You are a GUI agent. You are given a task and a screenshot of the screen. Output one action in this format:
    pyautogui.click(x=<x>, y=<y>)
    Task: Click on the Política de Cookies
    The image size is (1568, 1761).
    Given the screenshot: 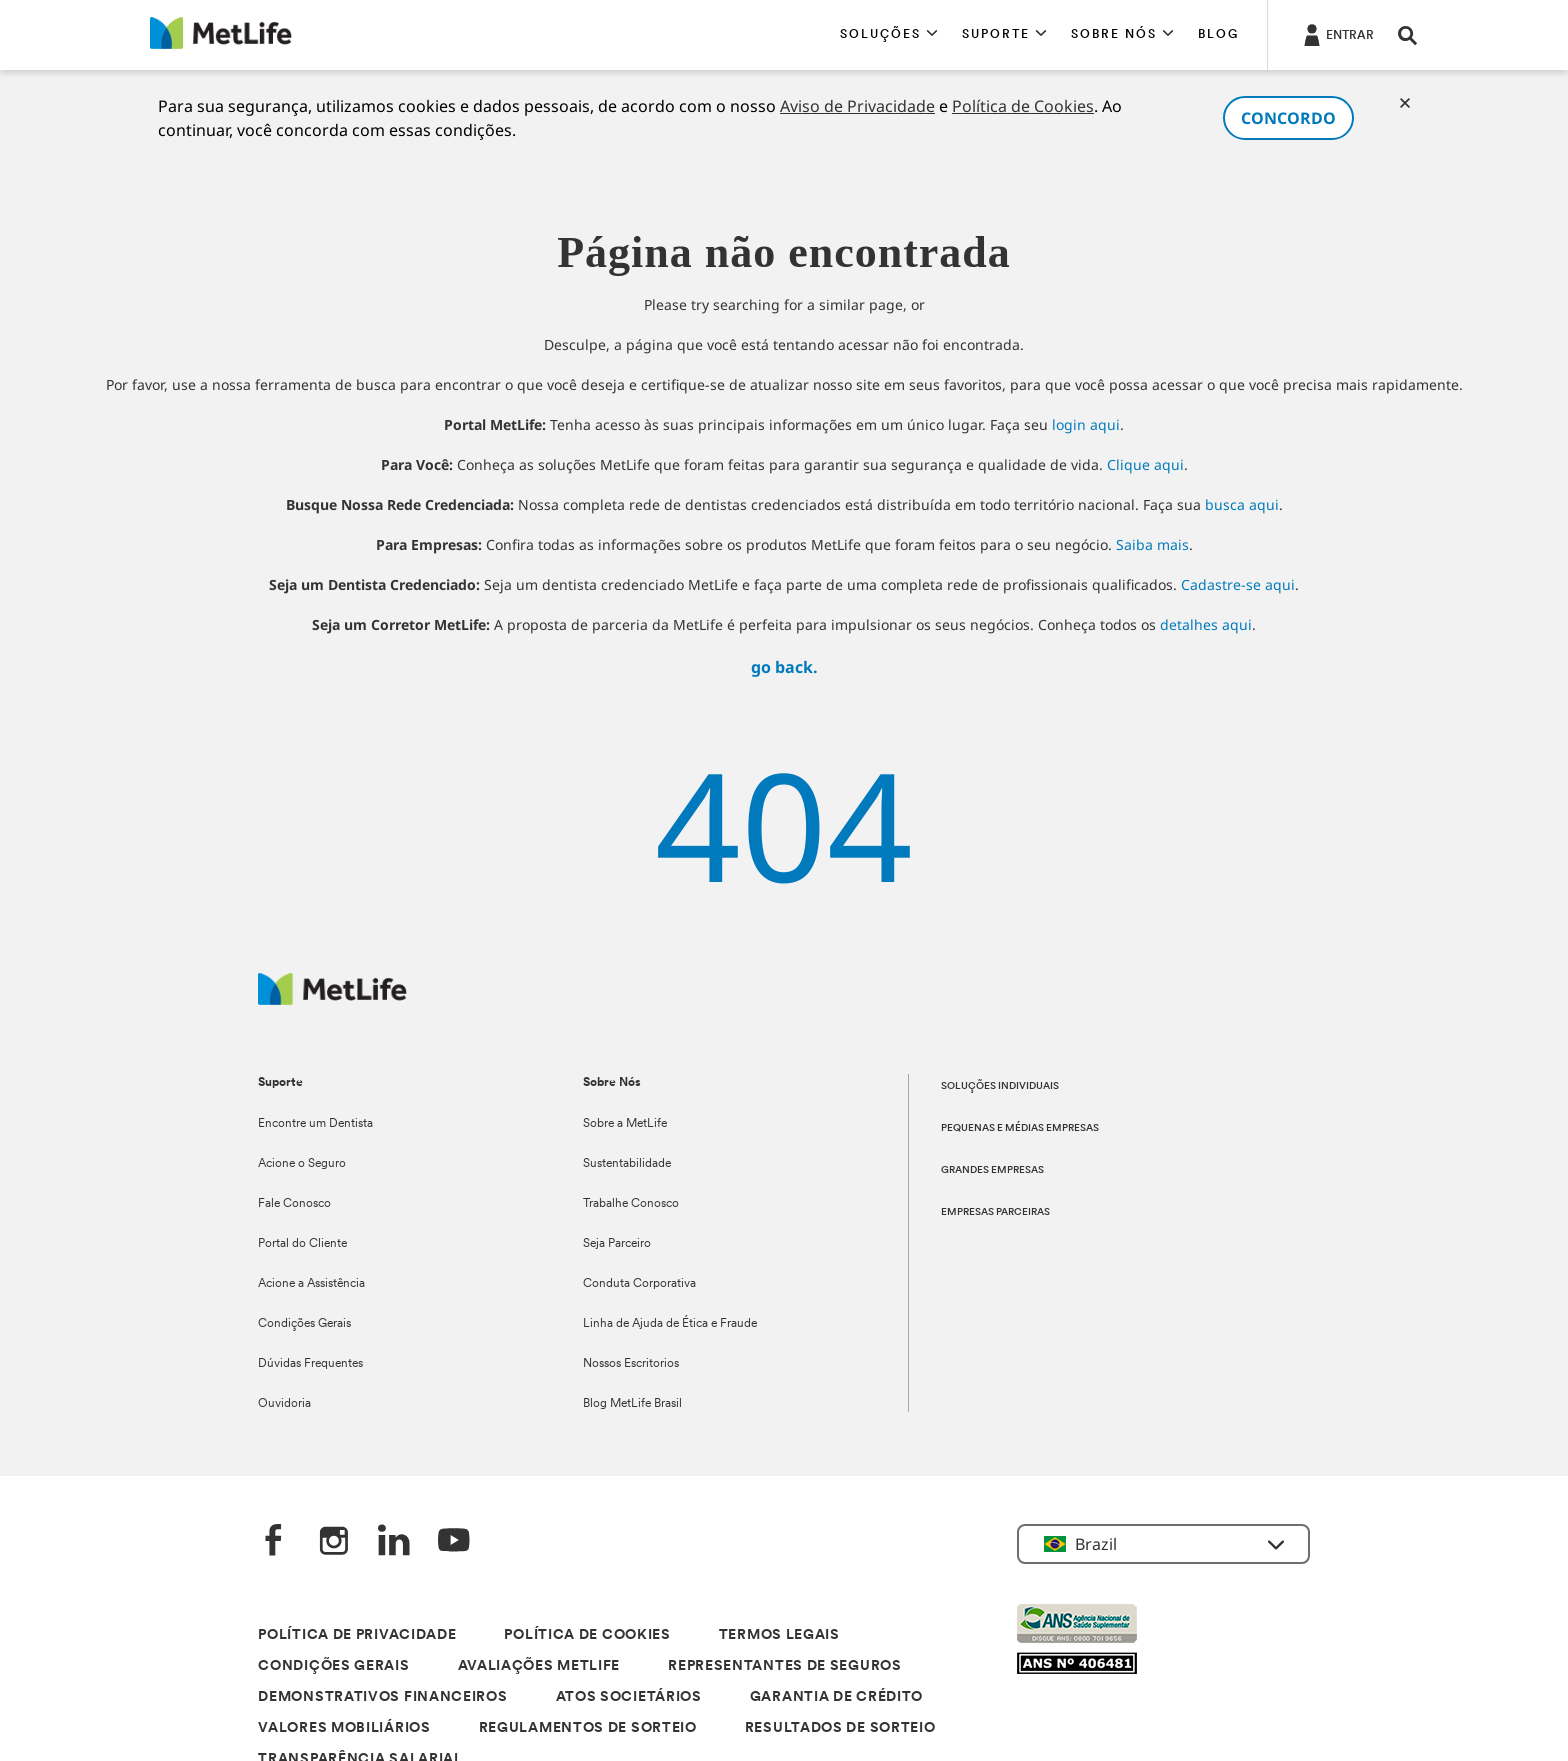 What is the action you would take?
    pyautogui.click(x=1023, y=106)
    